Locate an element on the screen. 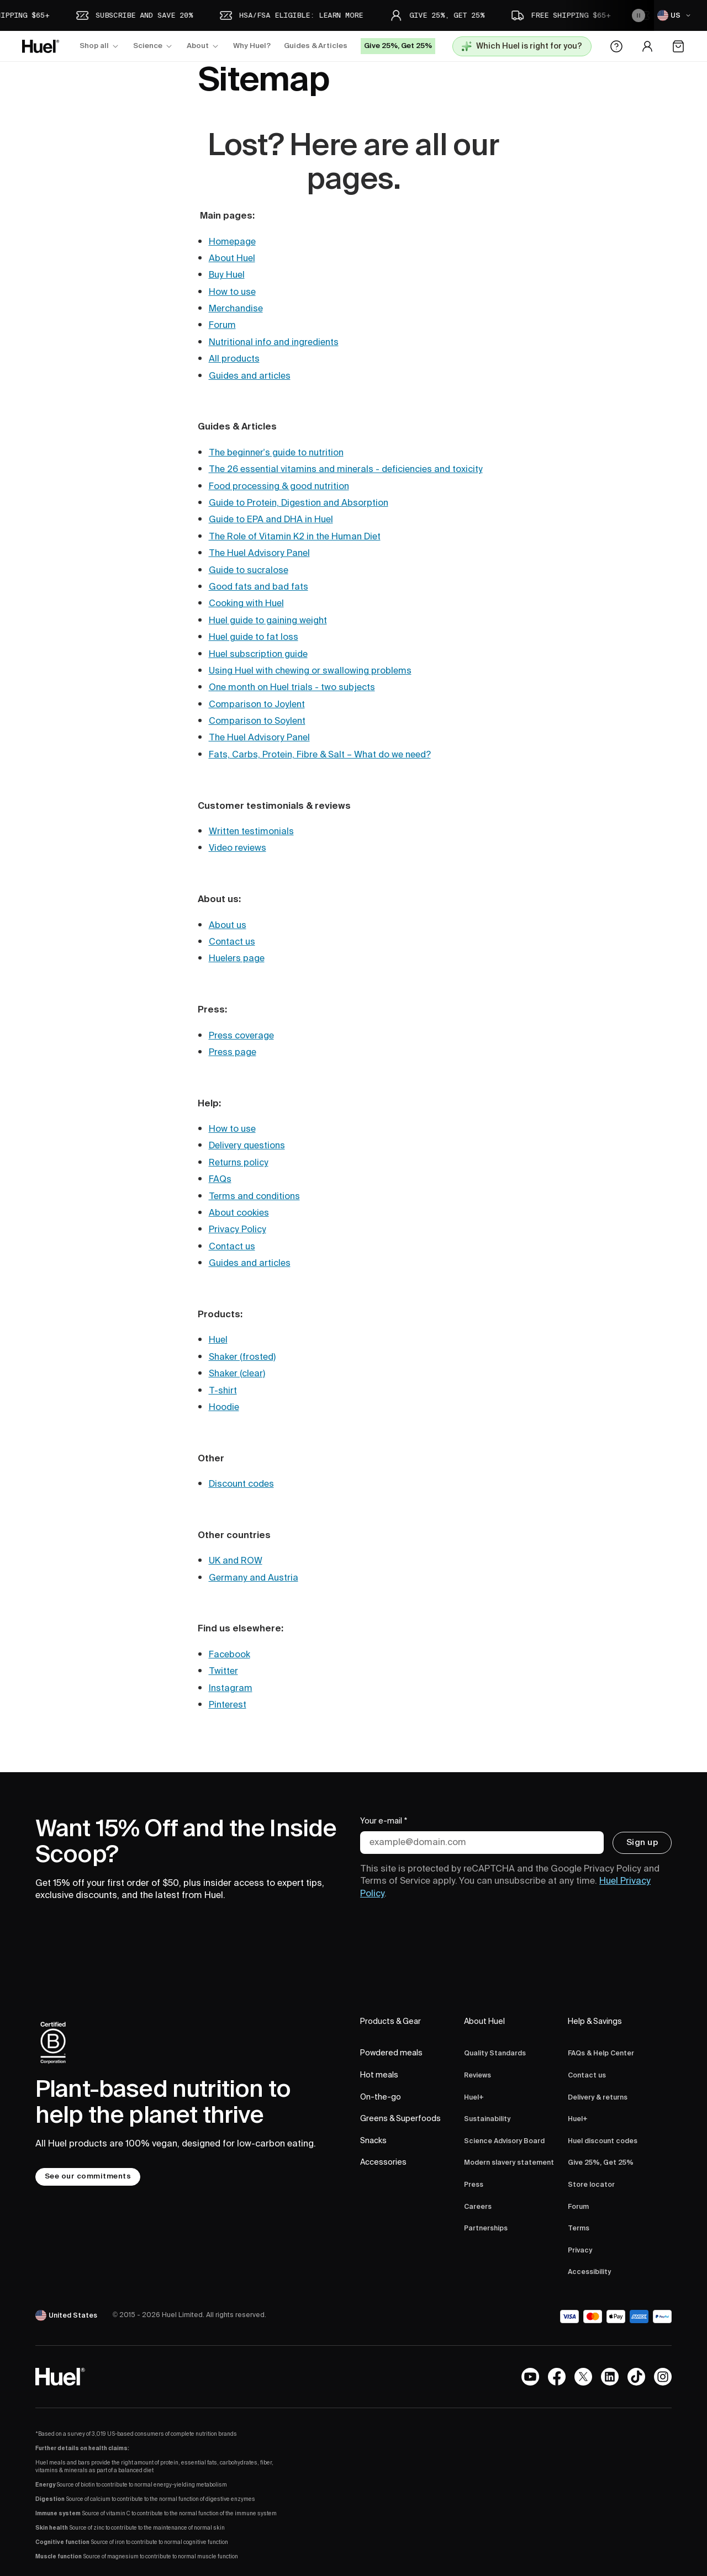  Careers is located at coordinates (478, 2207).